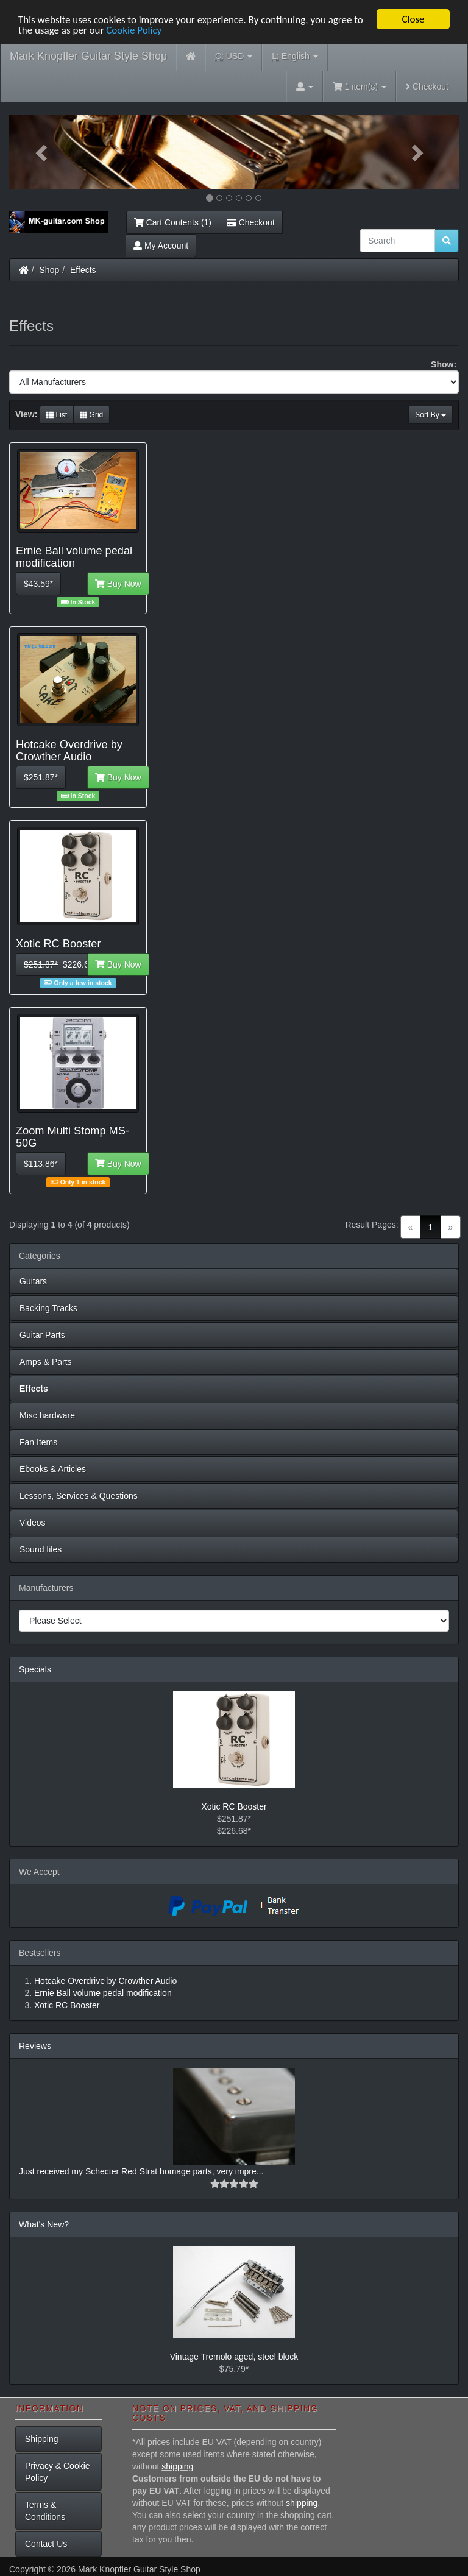  Describe the element at coordinates (177, 2466) in the screenshot. I see `shipping` at that location.